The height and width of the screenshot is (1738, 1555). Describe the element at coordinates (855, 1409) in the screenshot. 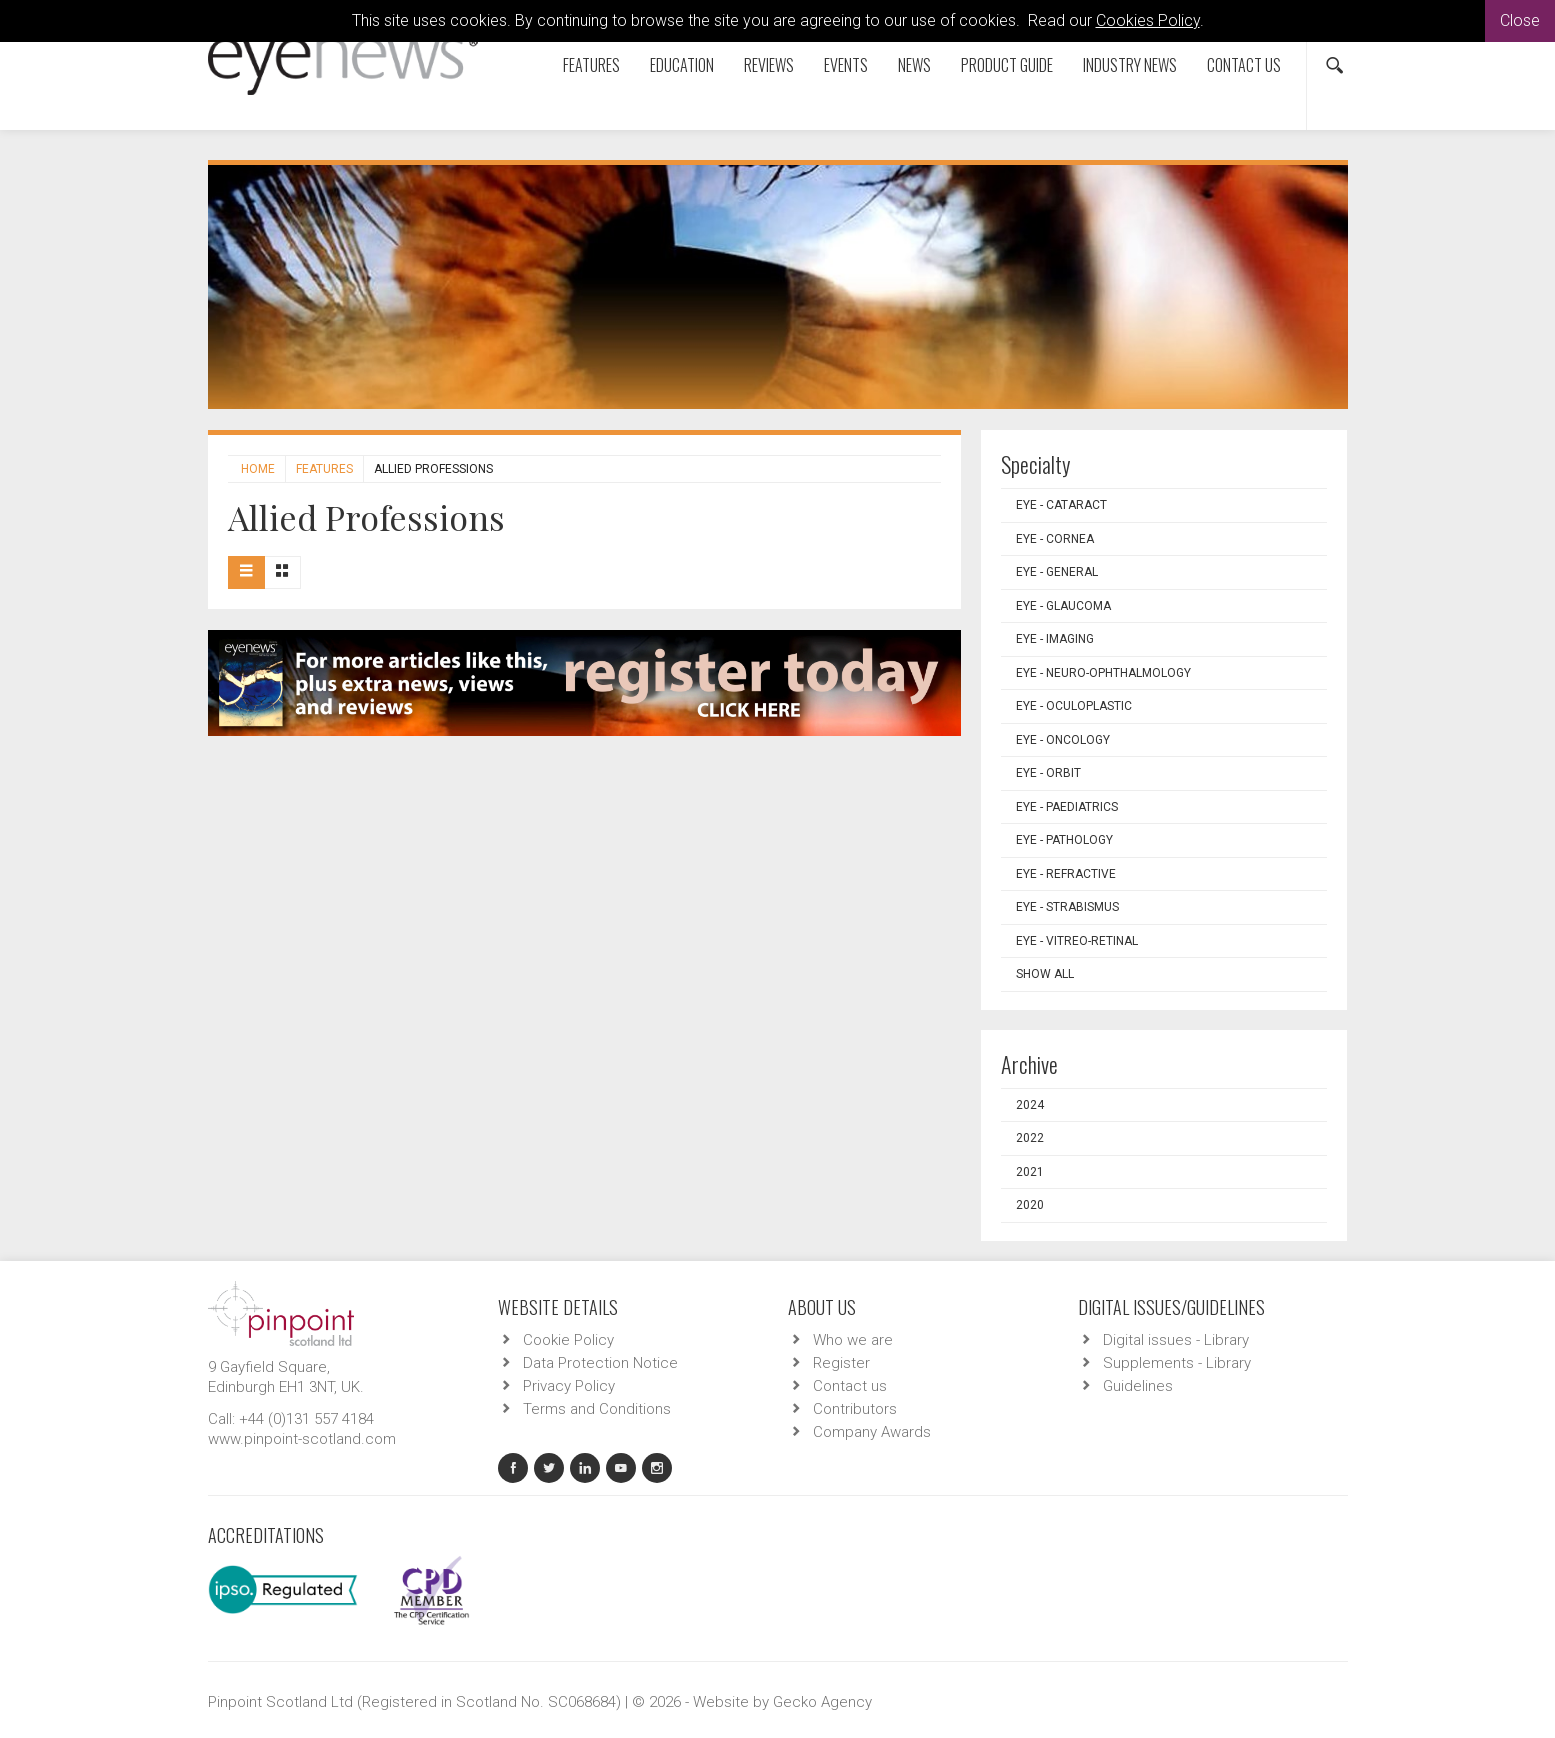

I see `Contributors` at that location.